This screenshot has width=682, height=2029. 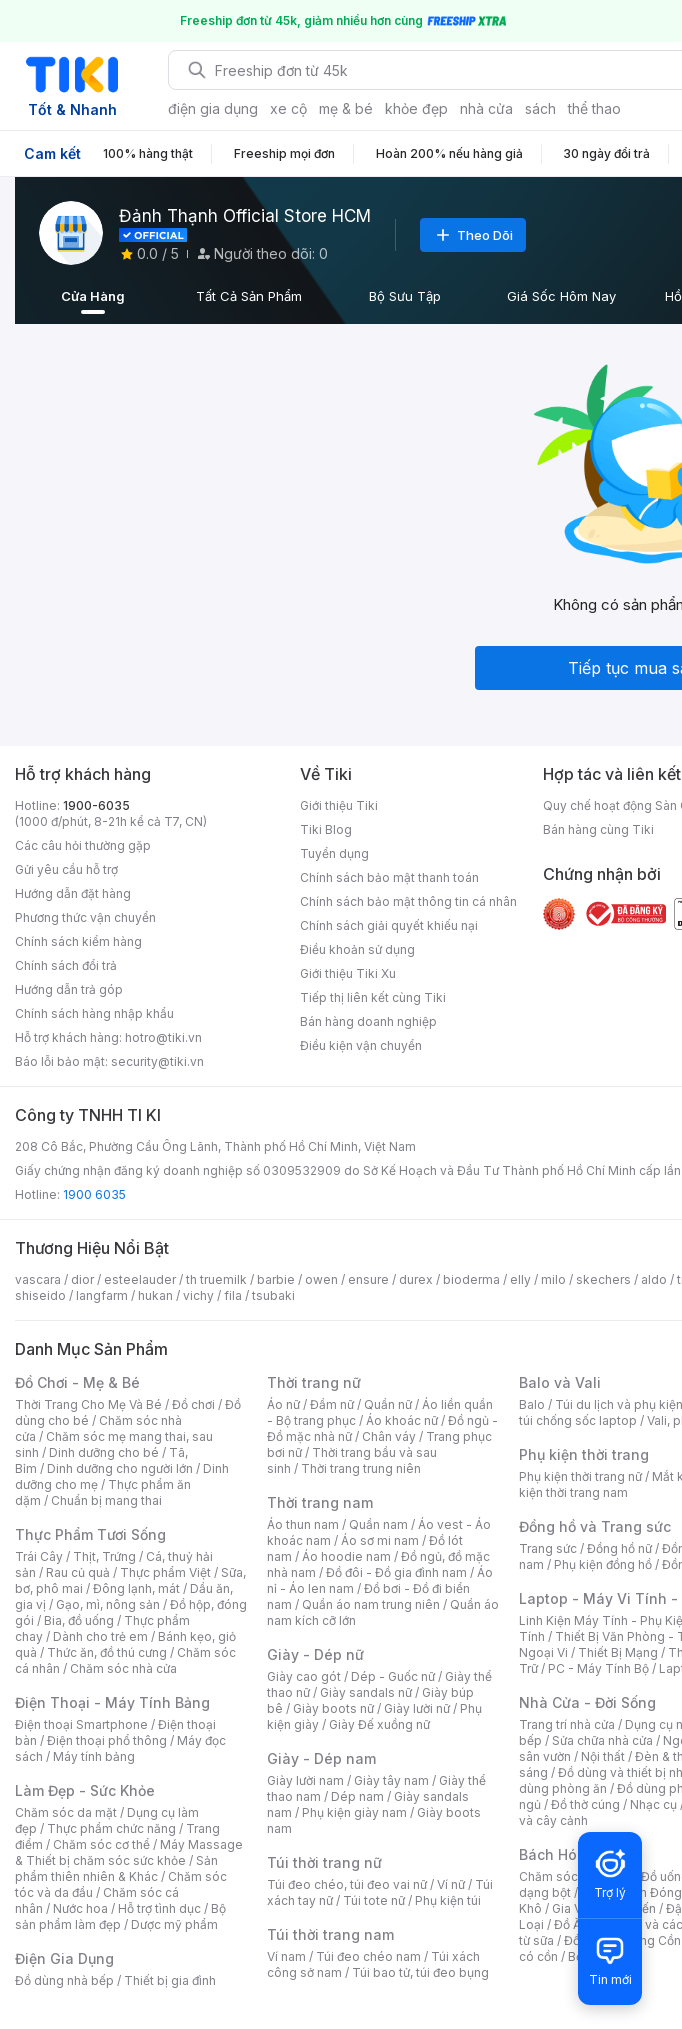 What do you see at coordinates (408, 901) in the screenshot?
I see `Chính sách bảo mật thông tin cá nhân` at bounding box center [408, 901].